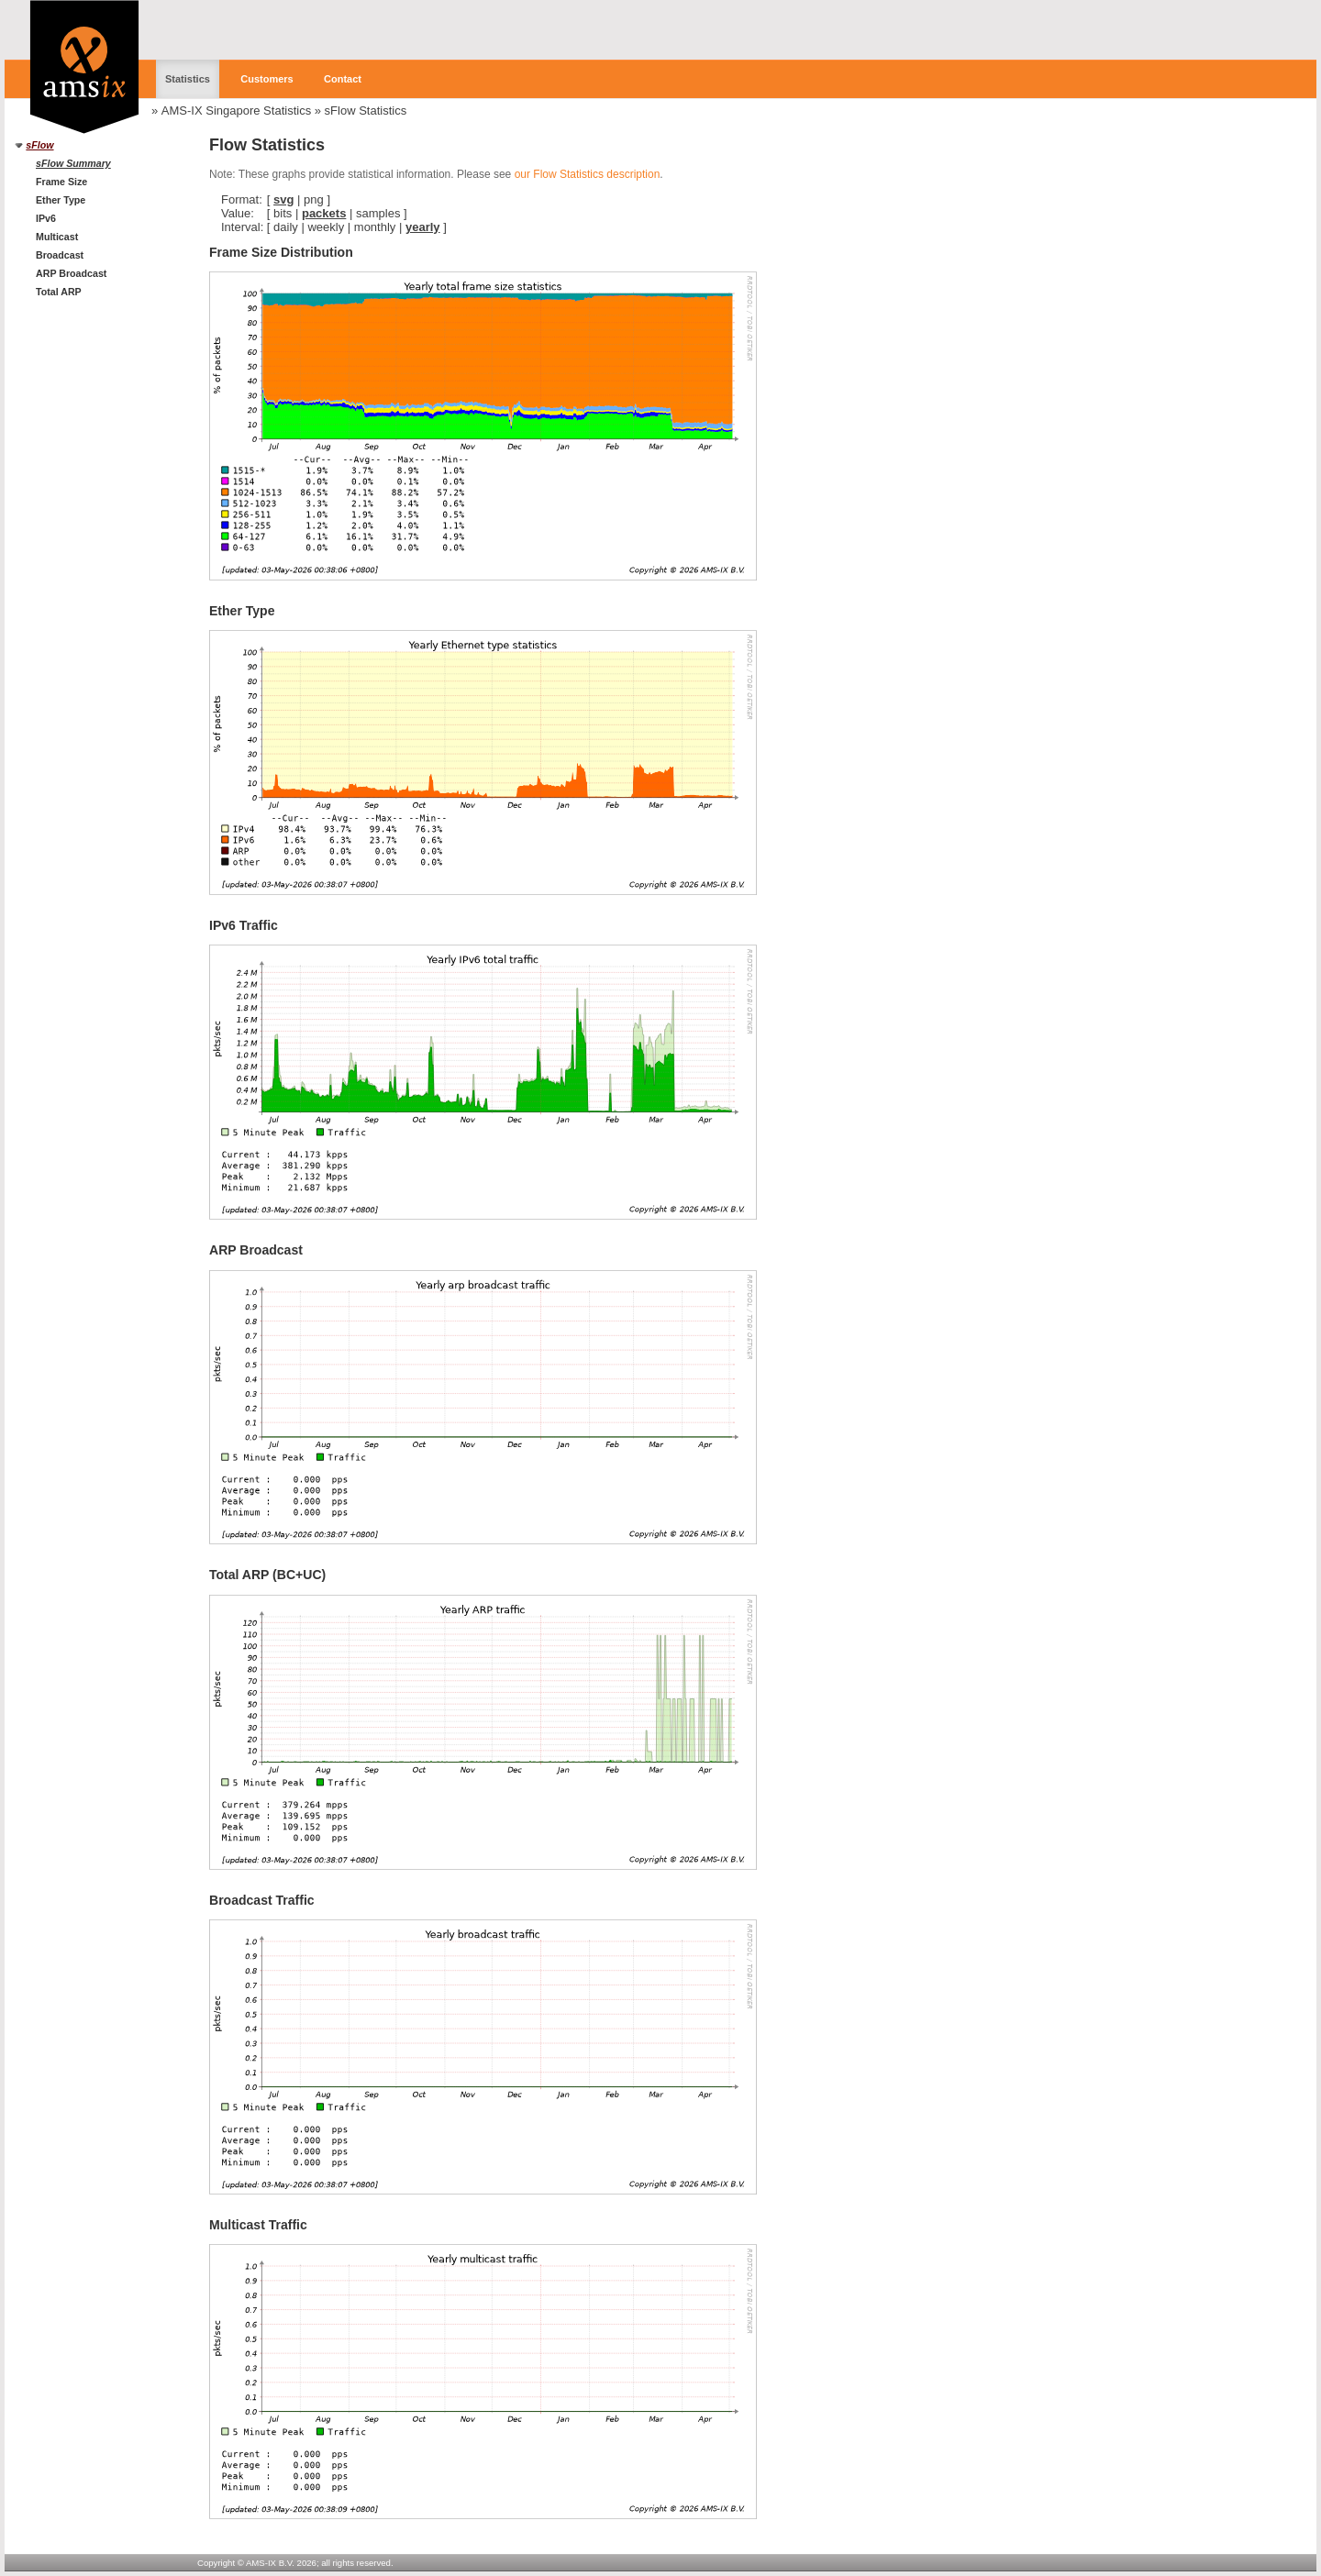 The image size is (1321, 2576). Describe the element at coordinates (266, 78) in the screenshot. I see `Customers` at that location.